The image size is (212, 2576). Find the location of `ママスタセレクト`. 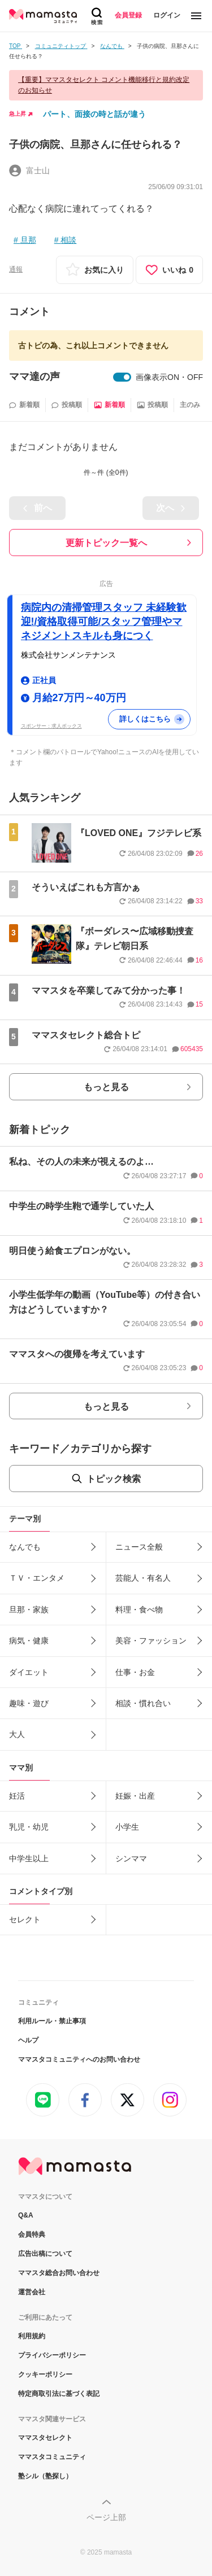

ママスタセレクト is located at coordinates (45, 2437).